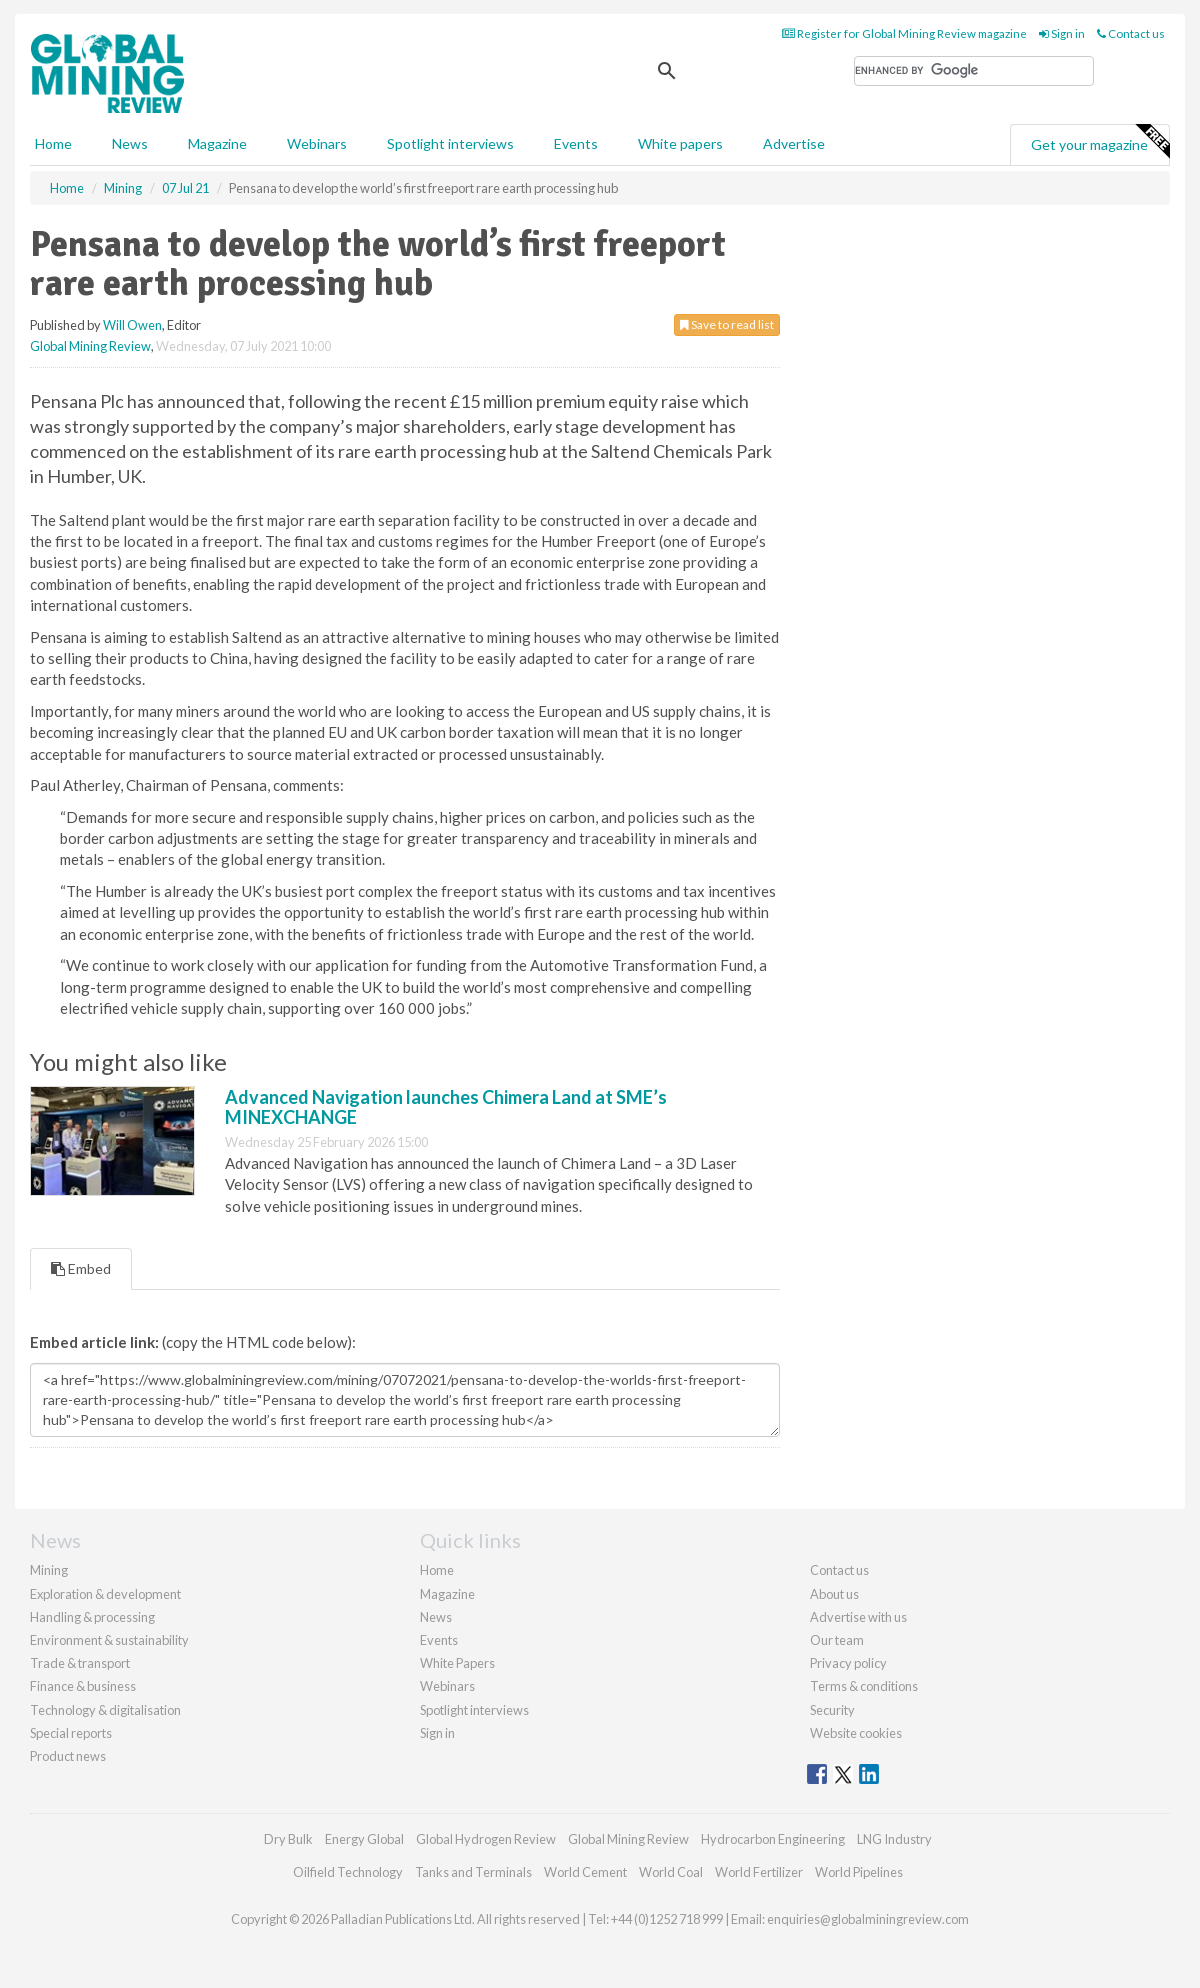 The width and height of the screenshot is (1200, 1988). Describe the element at coordinates (585, 1872) in the screenshot. I see `World Cement` at that location.